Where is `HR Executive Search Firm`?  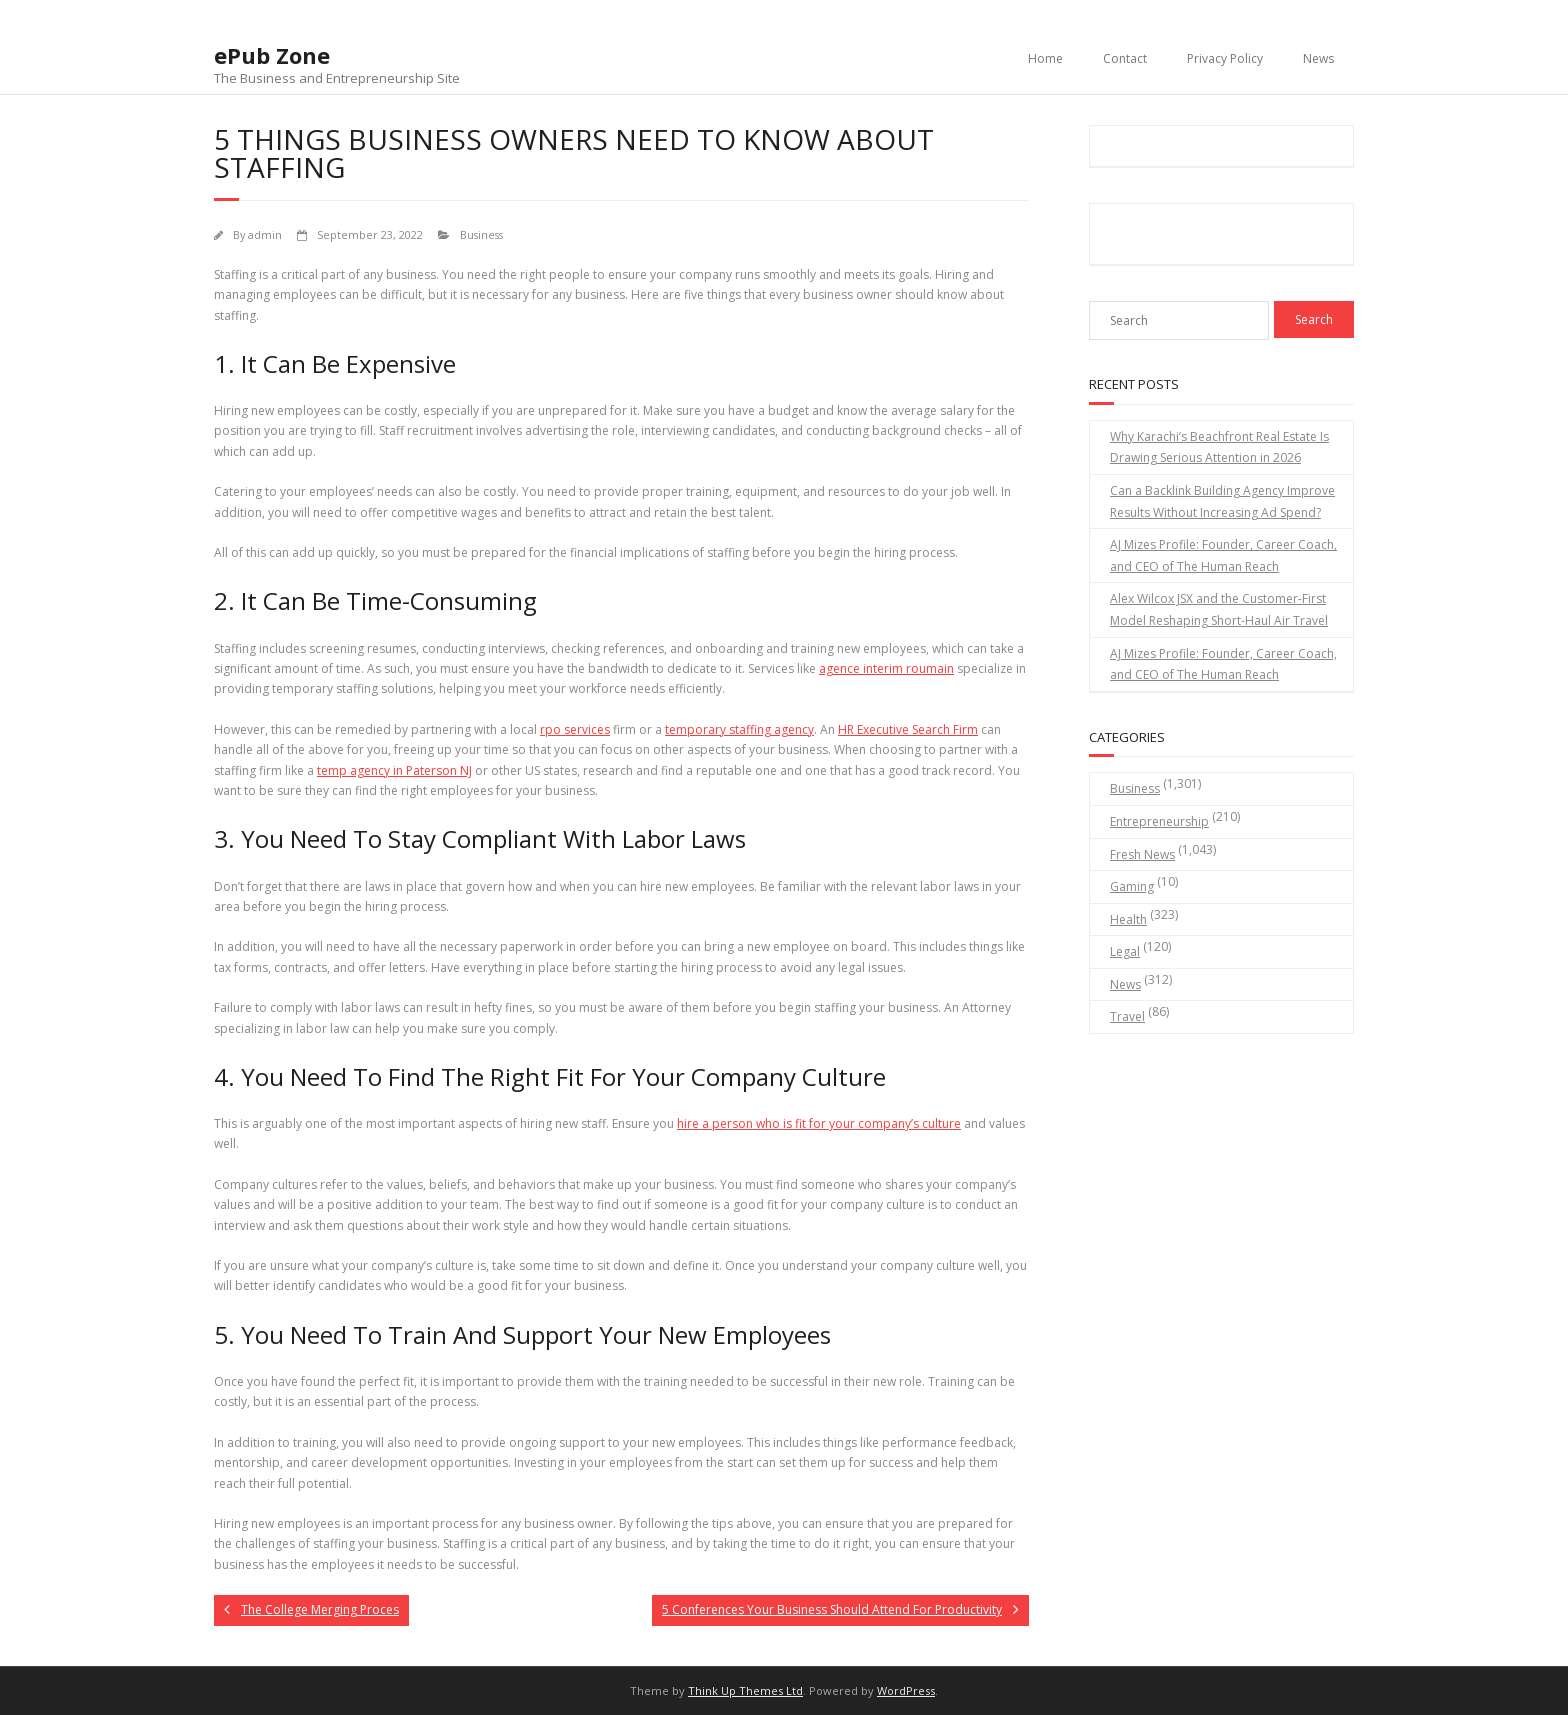 HR Executive Search Firm is located at coordinates (908, 729).